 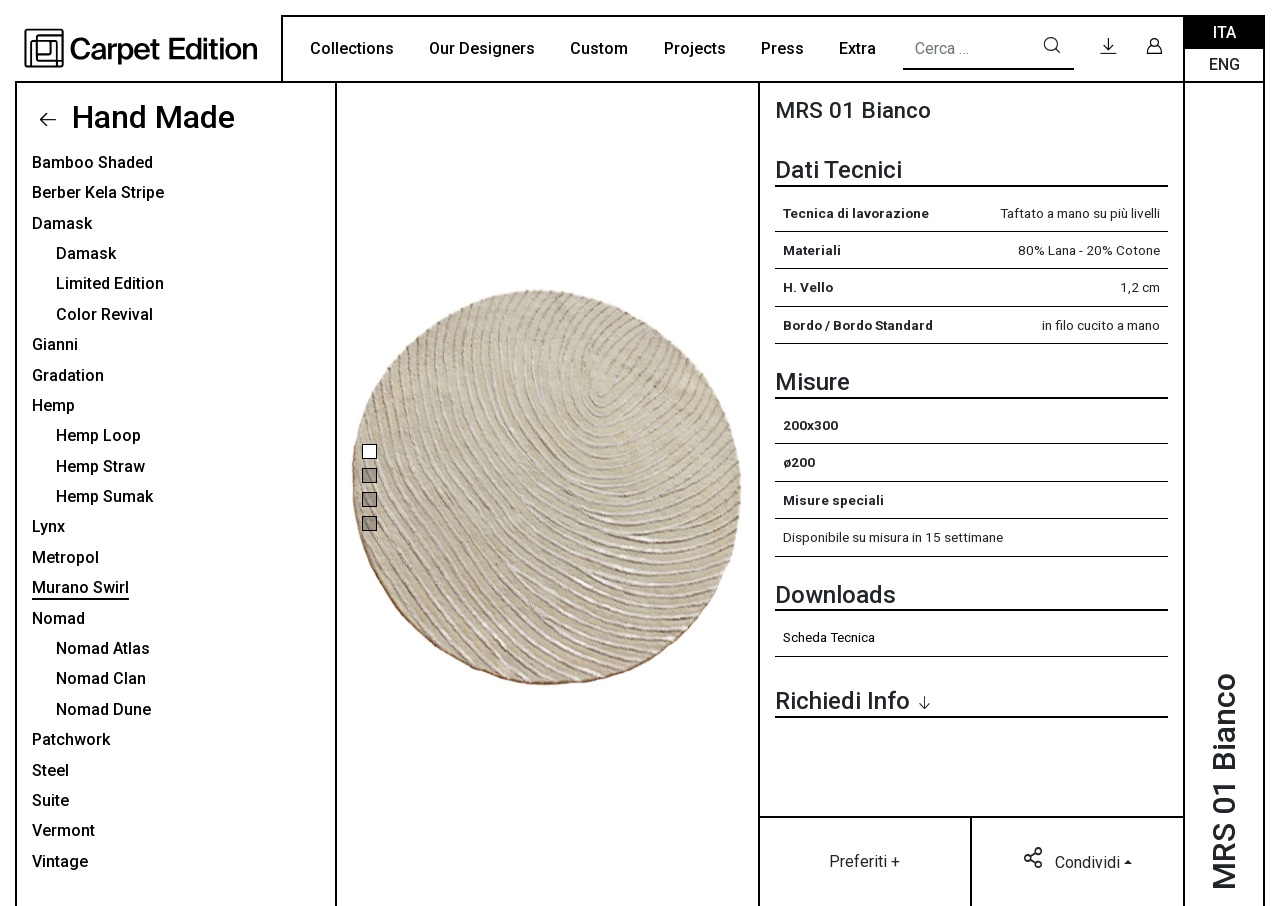 What do you see at coordinates (101, 678) in the screenshot?
I see `Nomad Clan` at bounding box center [101, 678].